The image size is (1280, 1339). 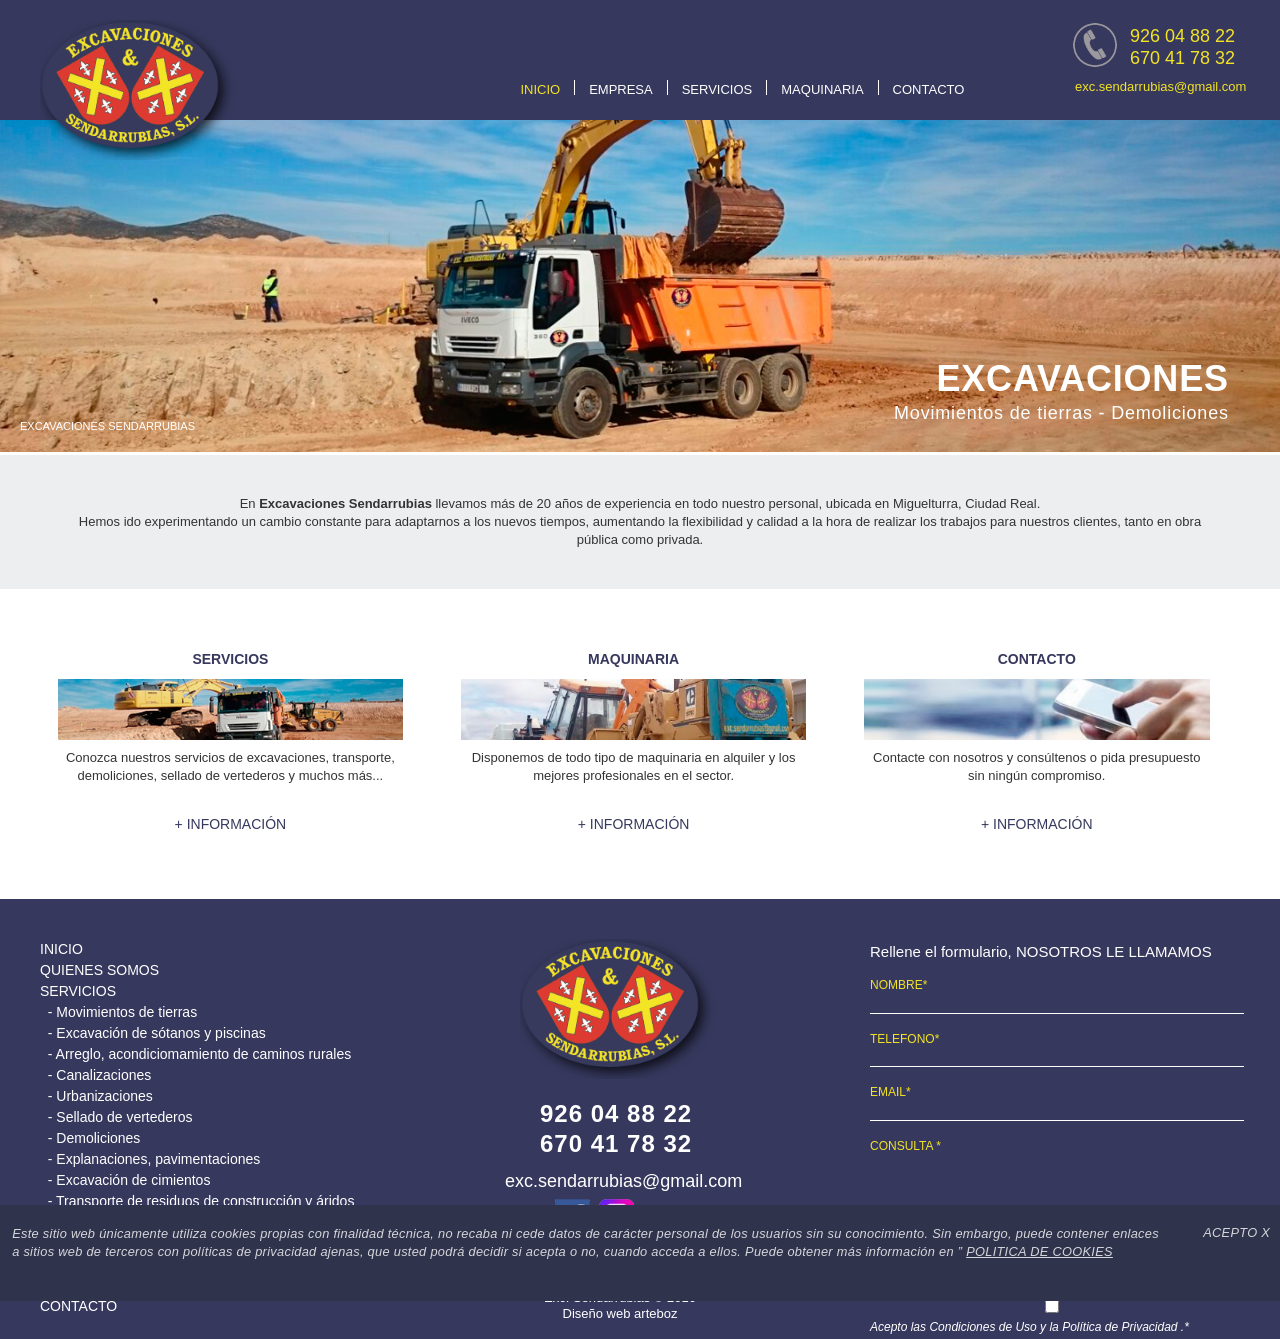 What do you see at coordinates (621, 89) in the screenshot?
I see `EMPRESA` at bounding box center [621, 89].